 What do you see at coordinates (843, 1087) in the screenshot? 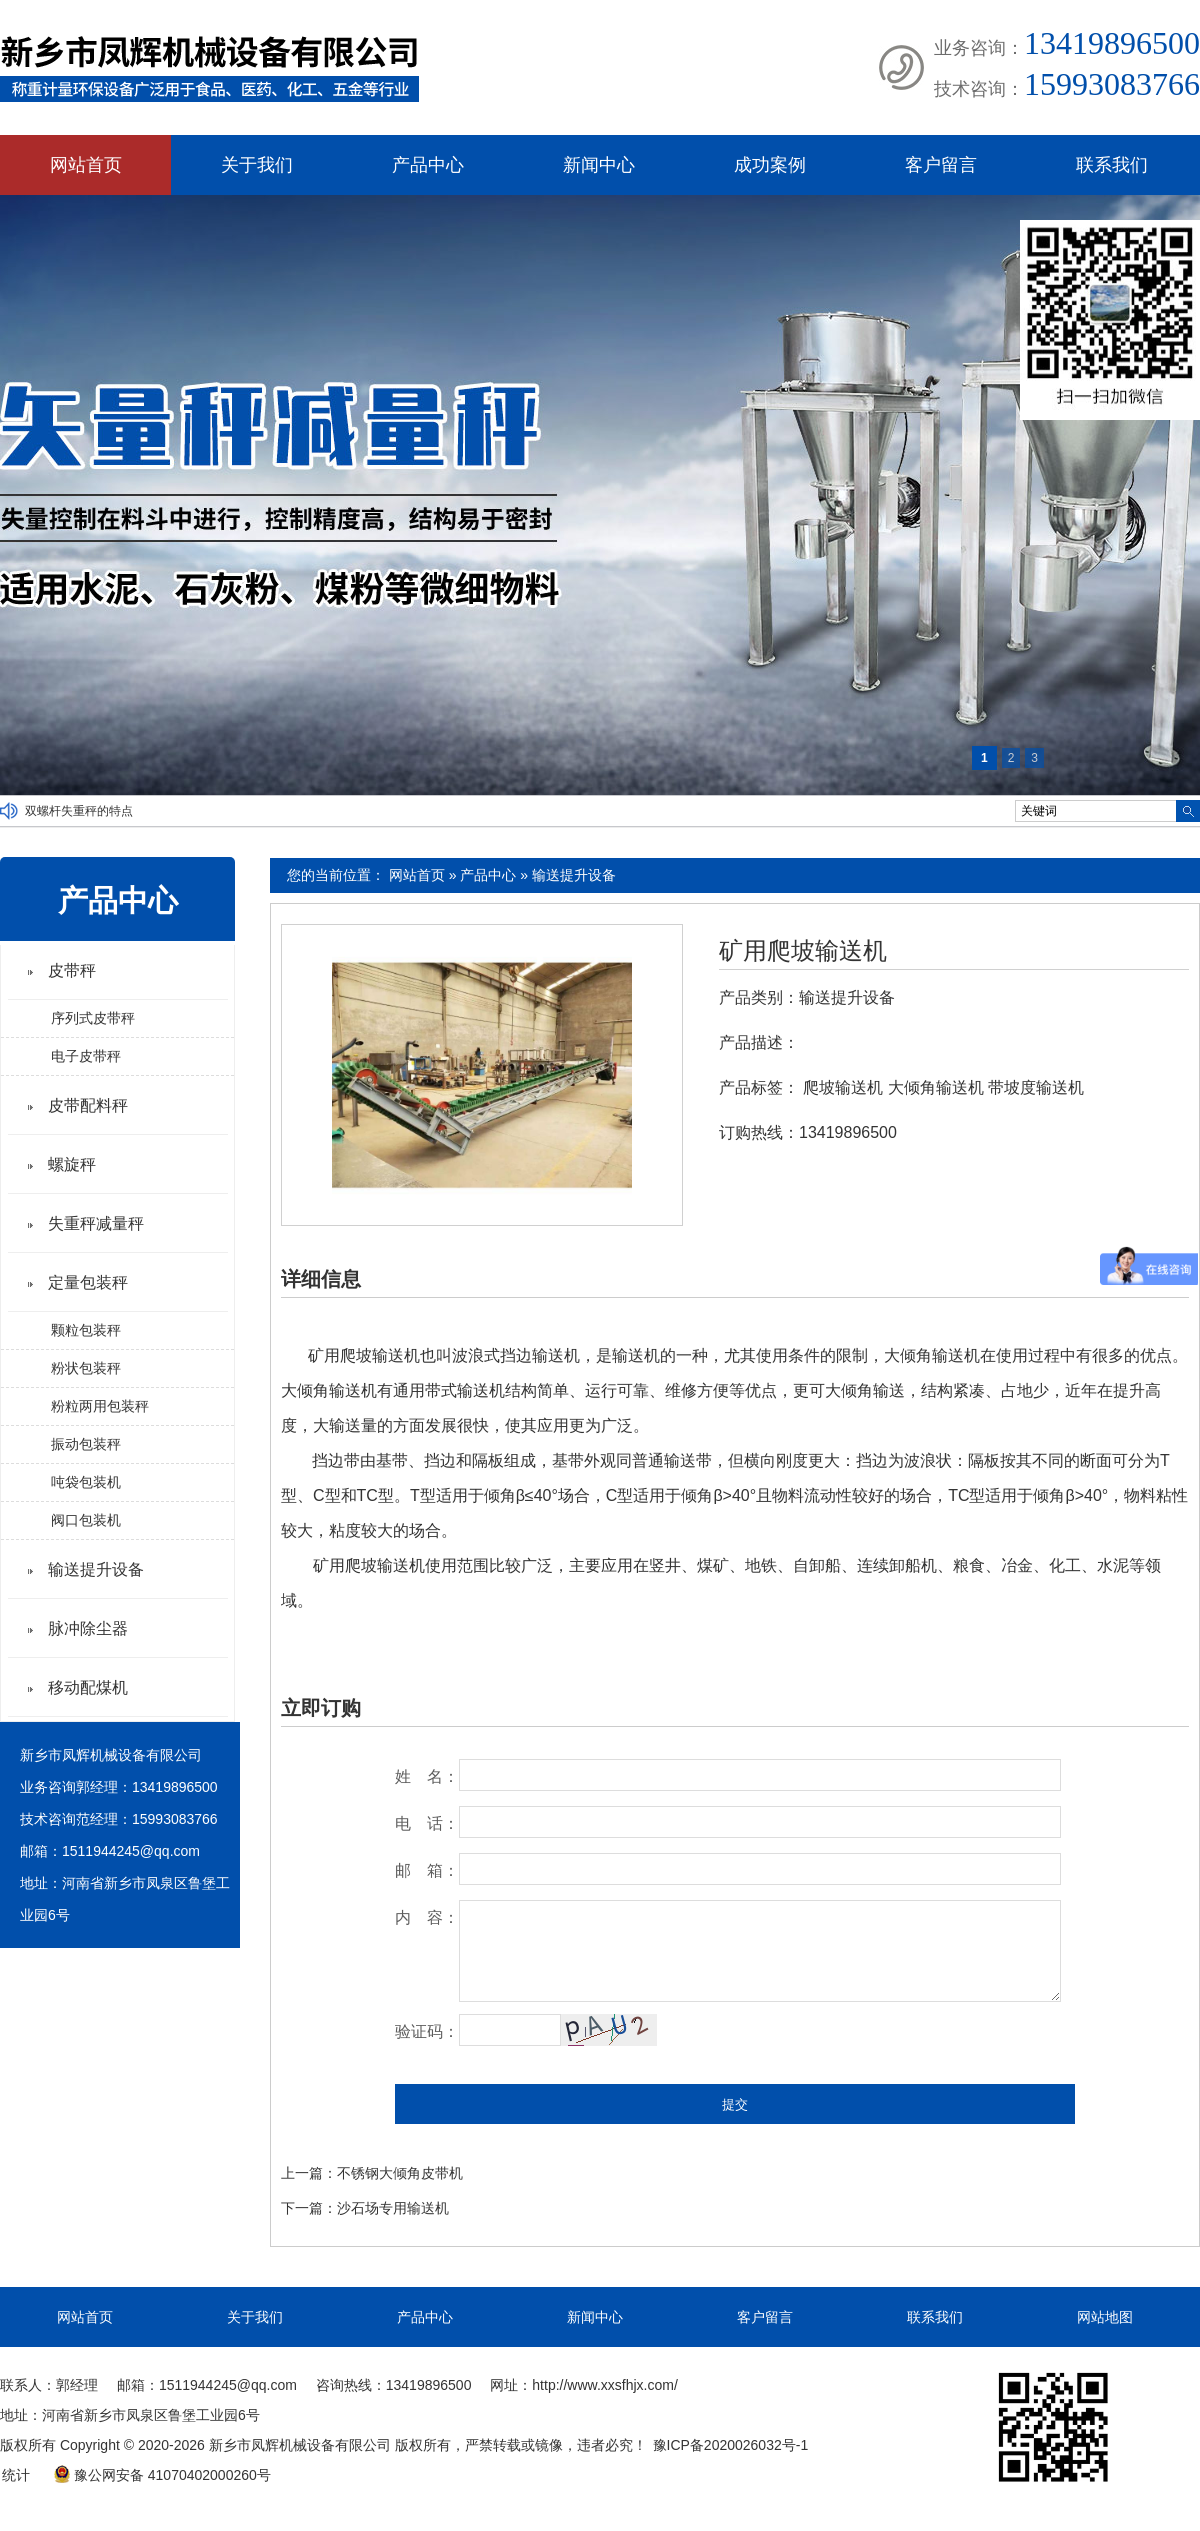
I see `爬坡输送机` at bounding box center [843, 1087].